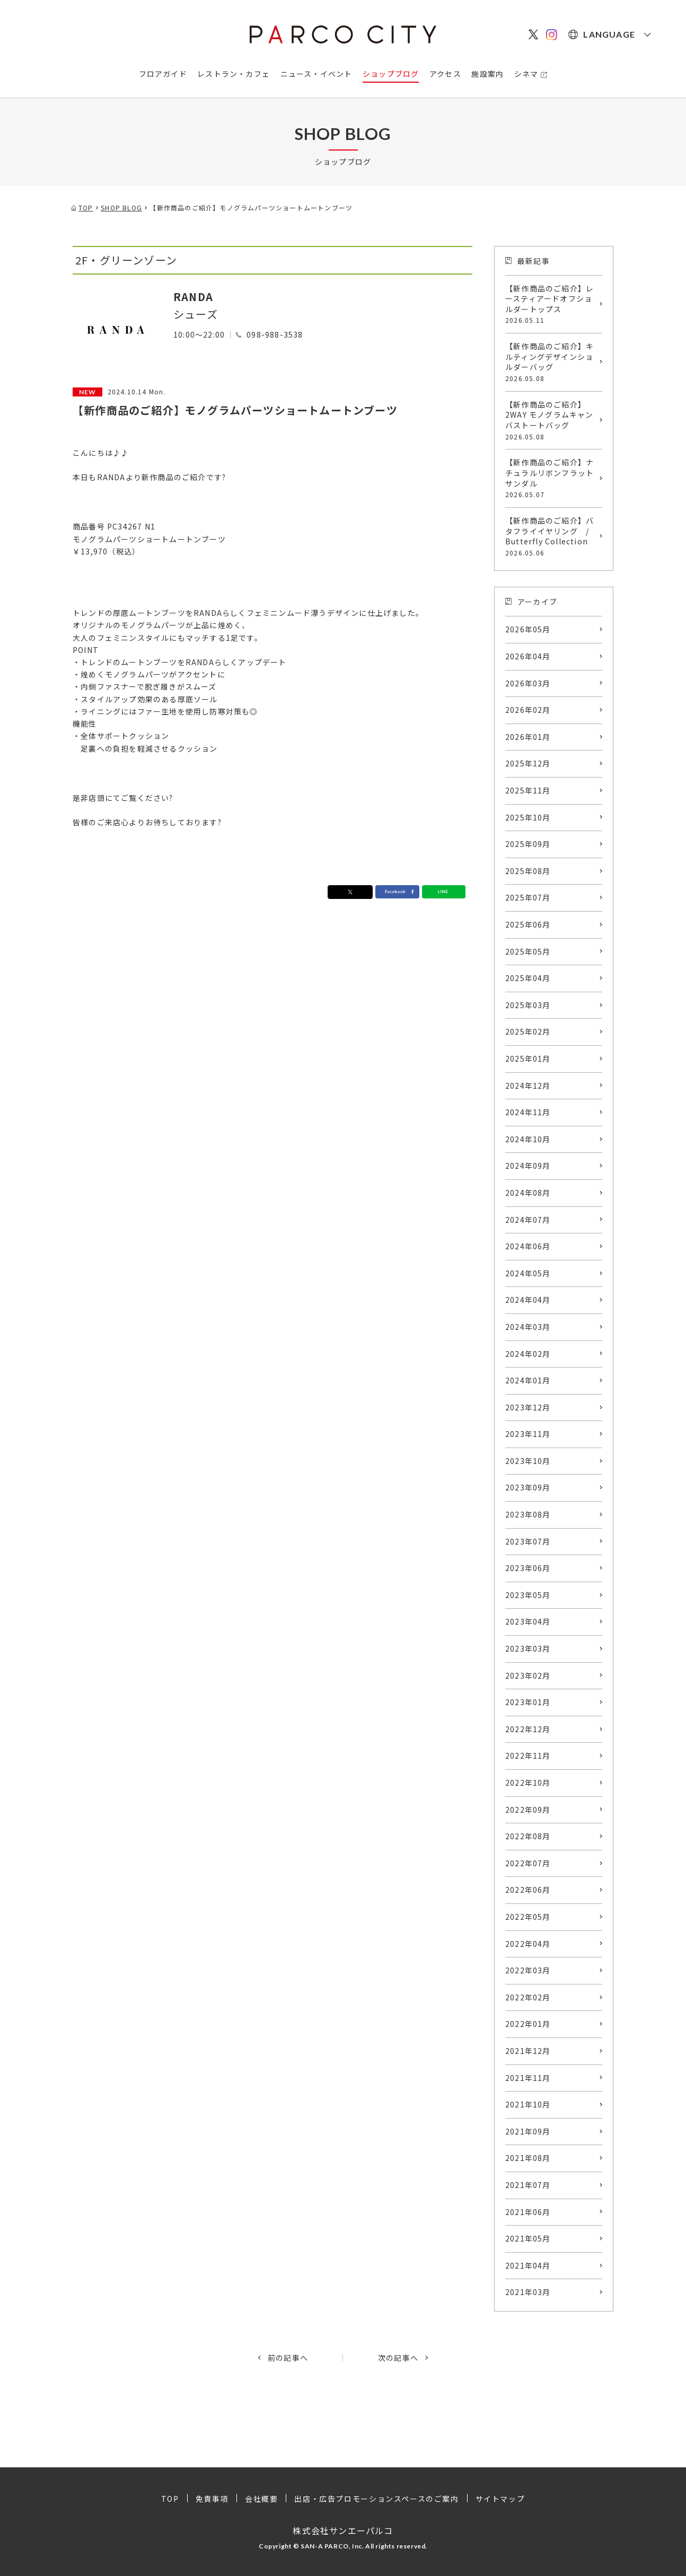 The height and width of the screenshot is (2576, 686). Describe the element at coordinates (526, 73) in the screenshot. I see `シネマ` at that location.